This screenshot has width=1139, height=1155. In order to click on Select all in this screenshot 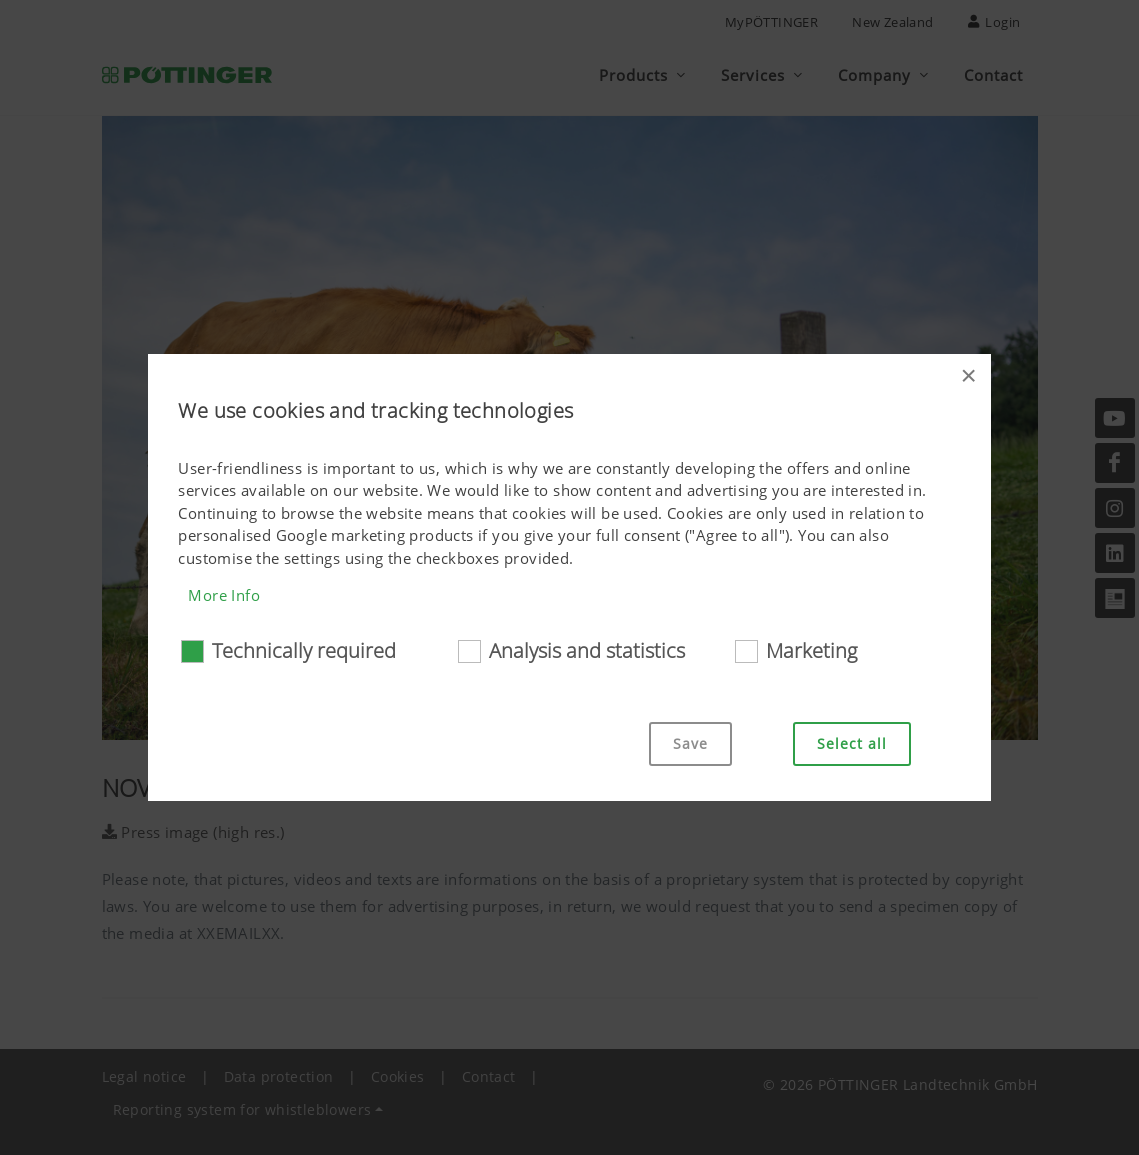, I will do `click(852, 743)`.